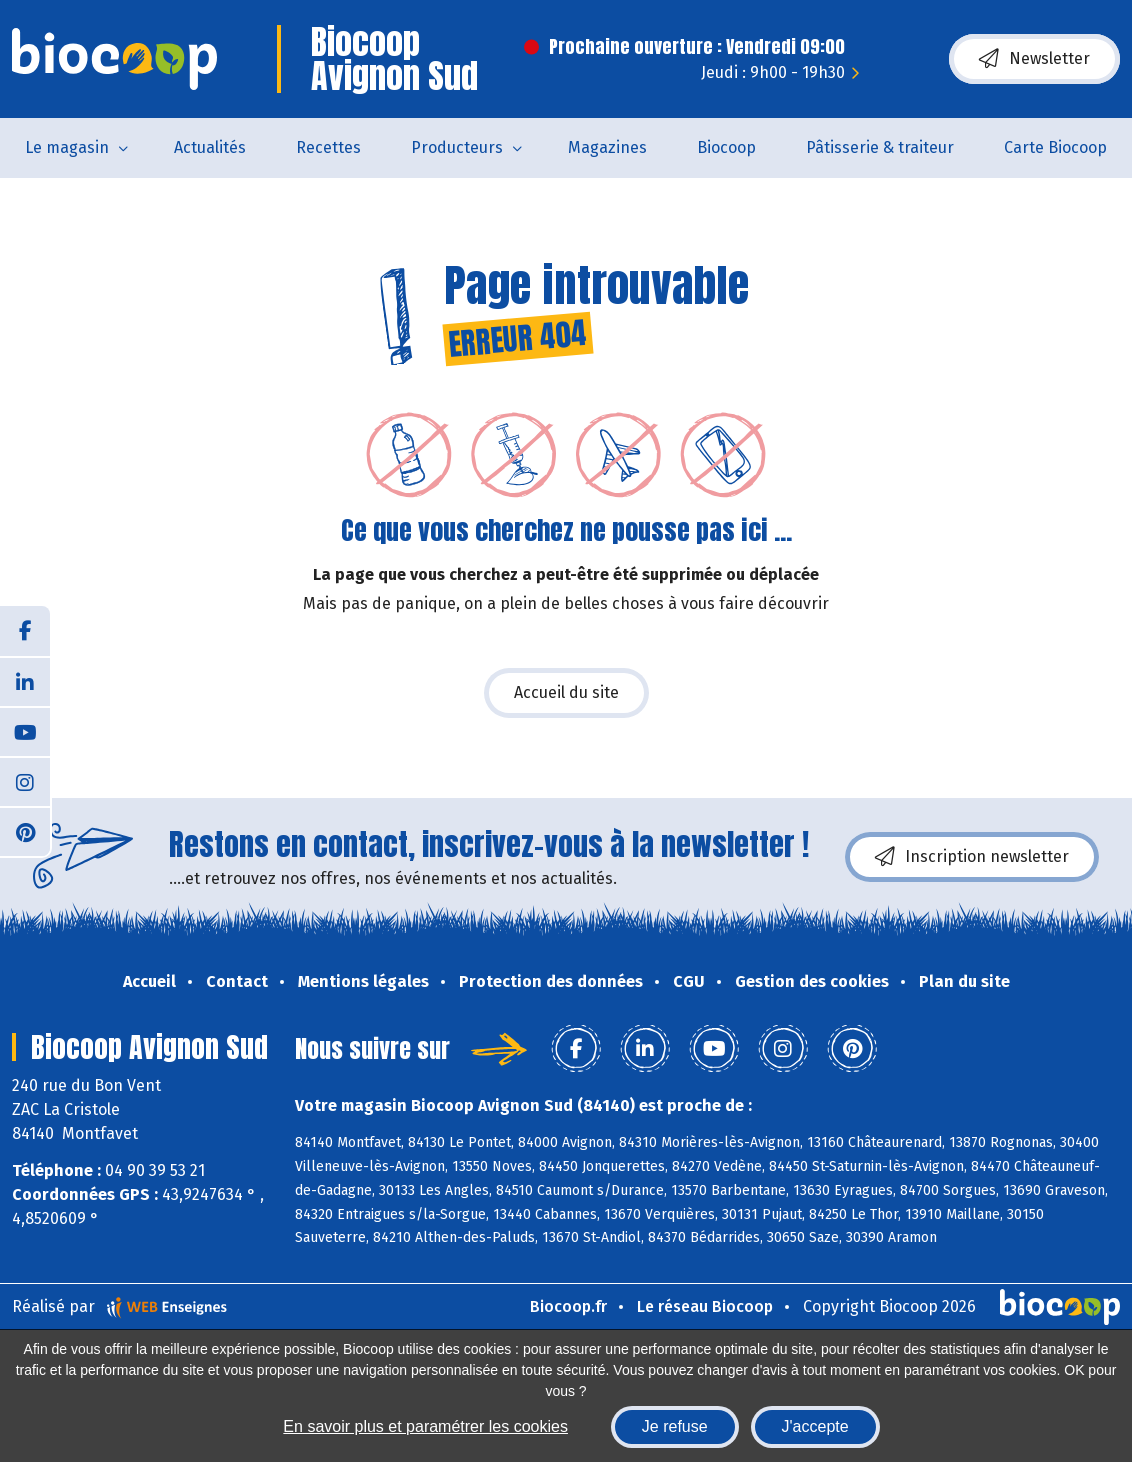 This screenshot has height=1462, width=1132. Describe the element at coordinates (568, 1306) in the screenshot. I see `Biocoop.fr` at that location.